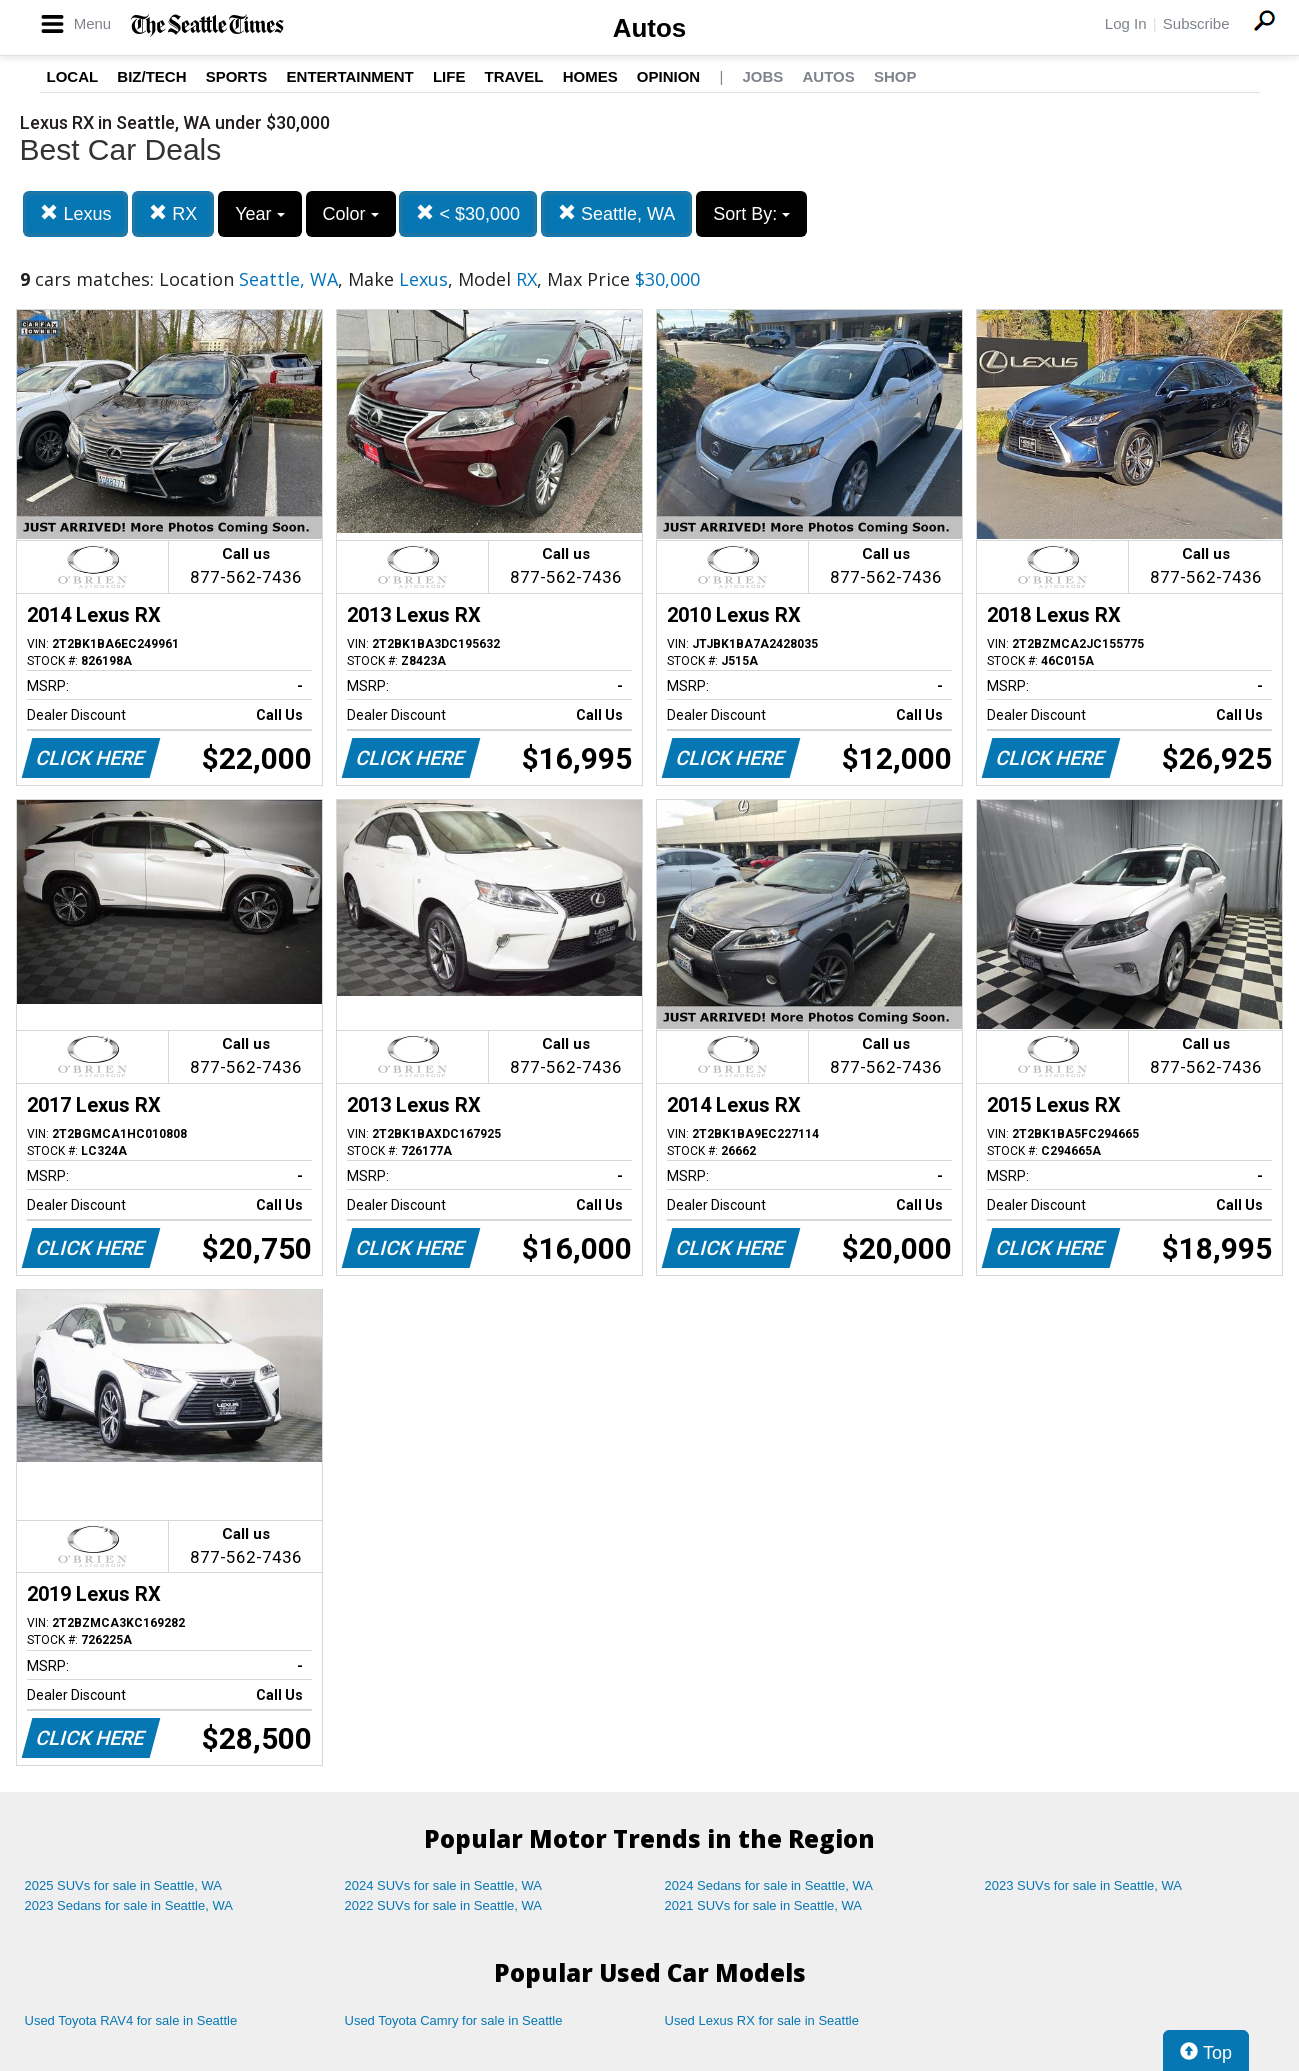 This screenshot has width=1299, height=2071. Describe the element at coordinates (73, 76) in the screenshot. I see `Local` at that location.